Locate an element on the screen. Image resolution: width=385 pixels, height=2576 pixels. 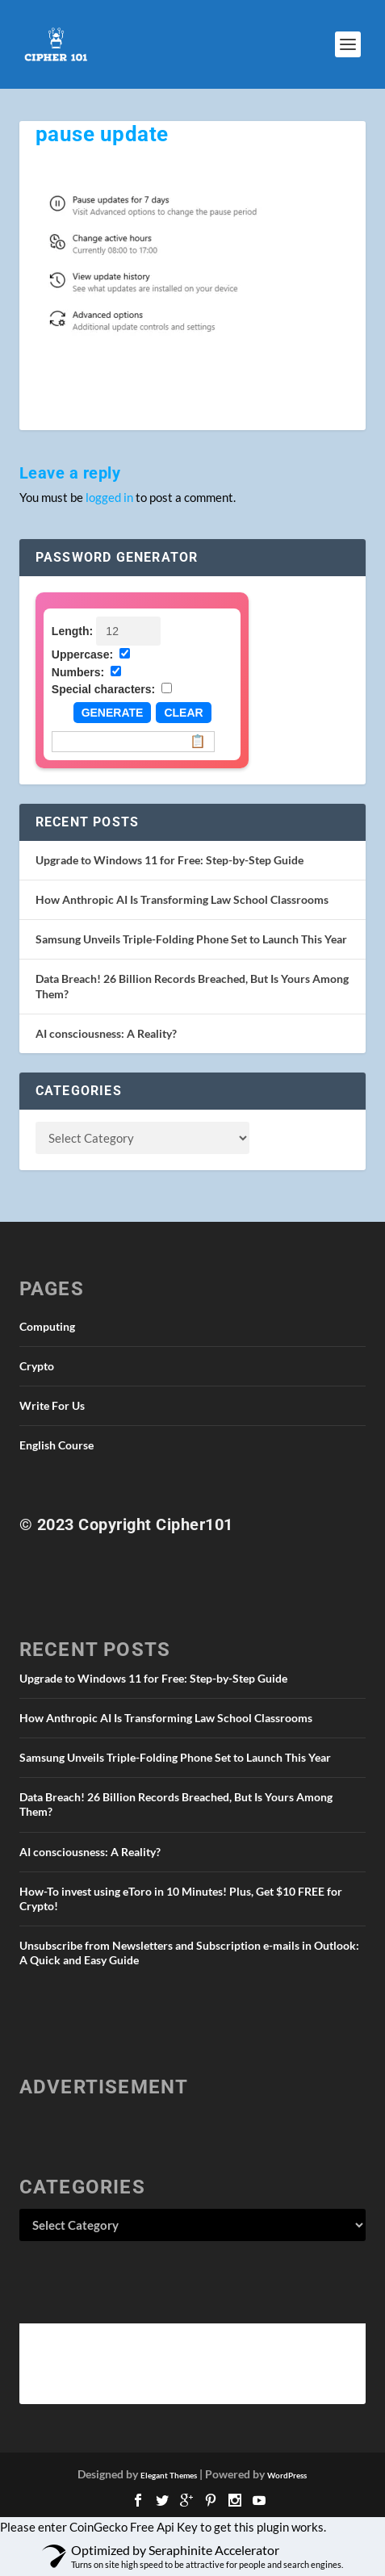
Write For Us is located at coordinates (52, 1405).